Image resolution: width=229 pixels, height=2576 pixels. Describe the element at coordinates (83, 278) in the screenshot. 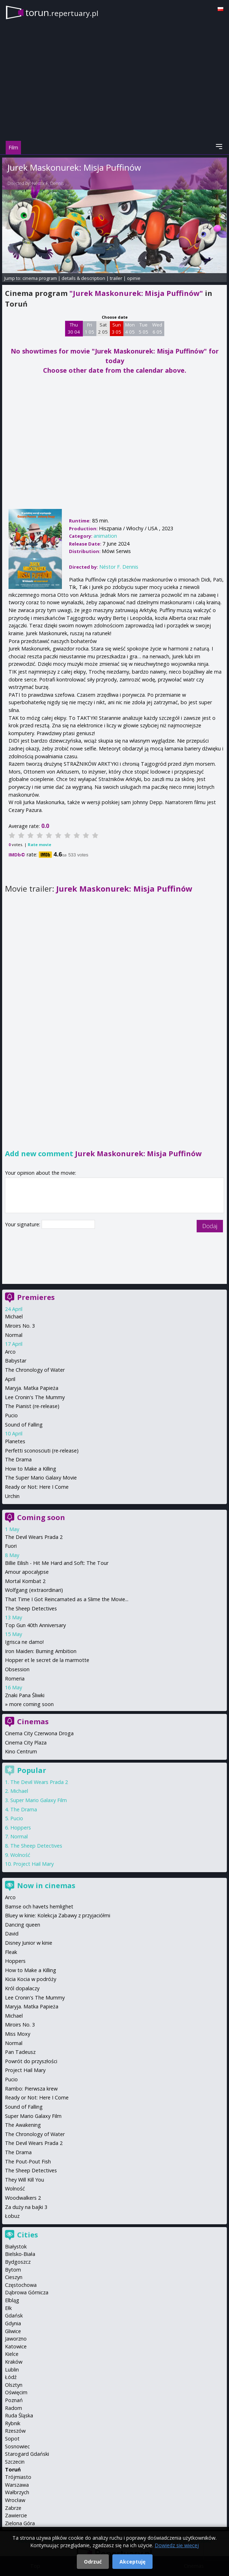

I see `details & description` at that location.